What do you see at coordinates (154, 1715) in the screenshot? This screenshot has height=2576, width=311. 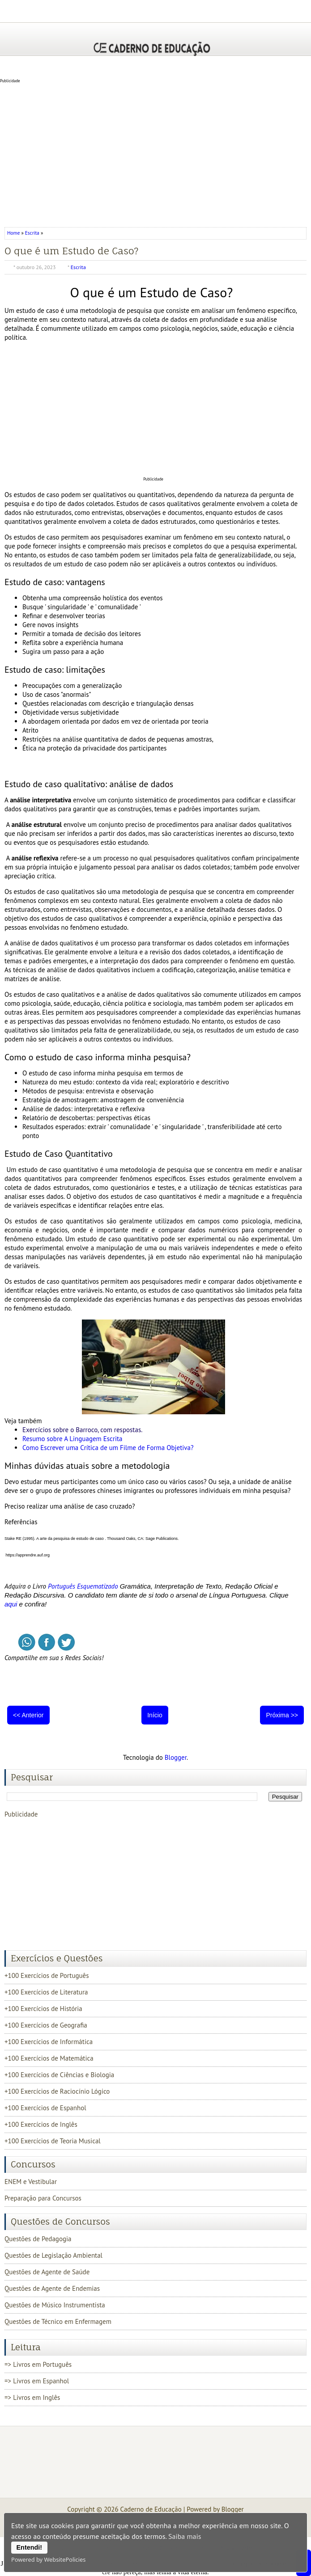 I see `Início` at bounding box center [154, 1715].